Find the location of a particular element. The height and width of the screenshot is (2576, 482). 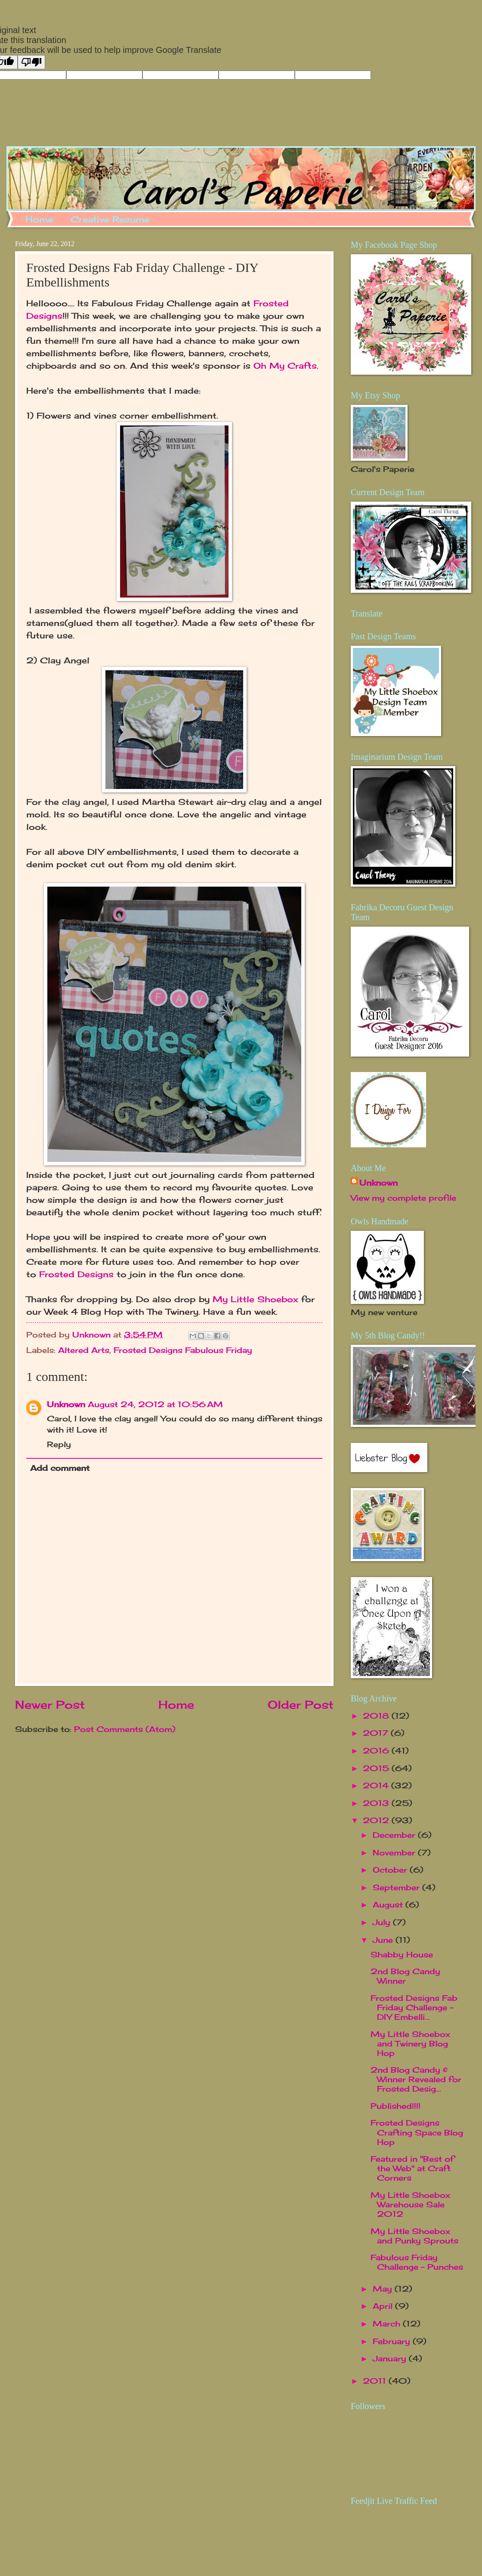

Home is located at coordinates (39, 219).